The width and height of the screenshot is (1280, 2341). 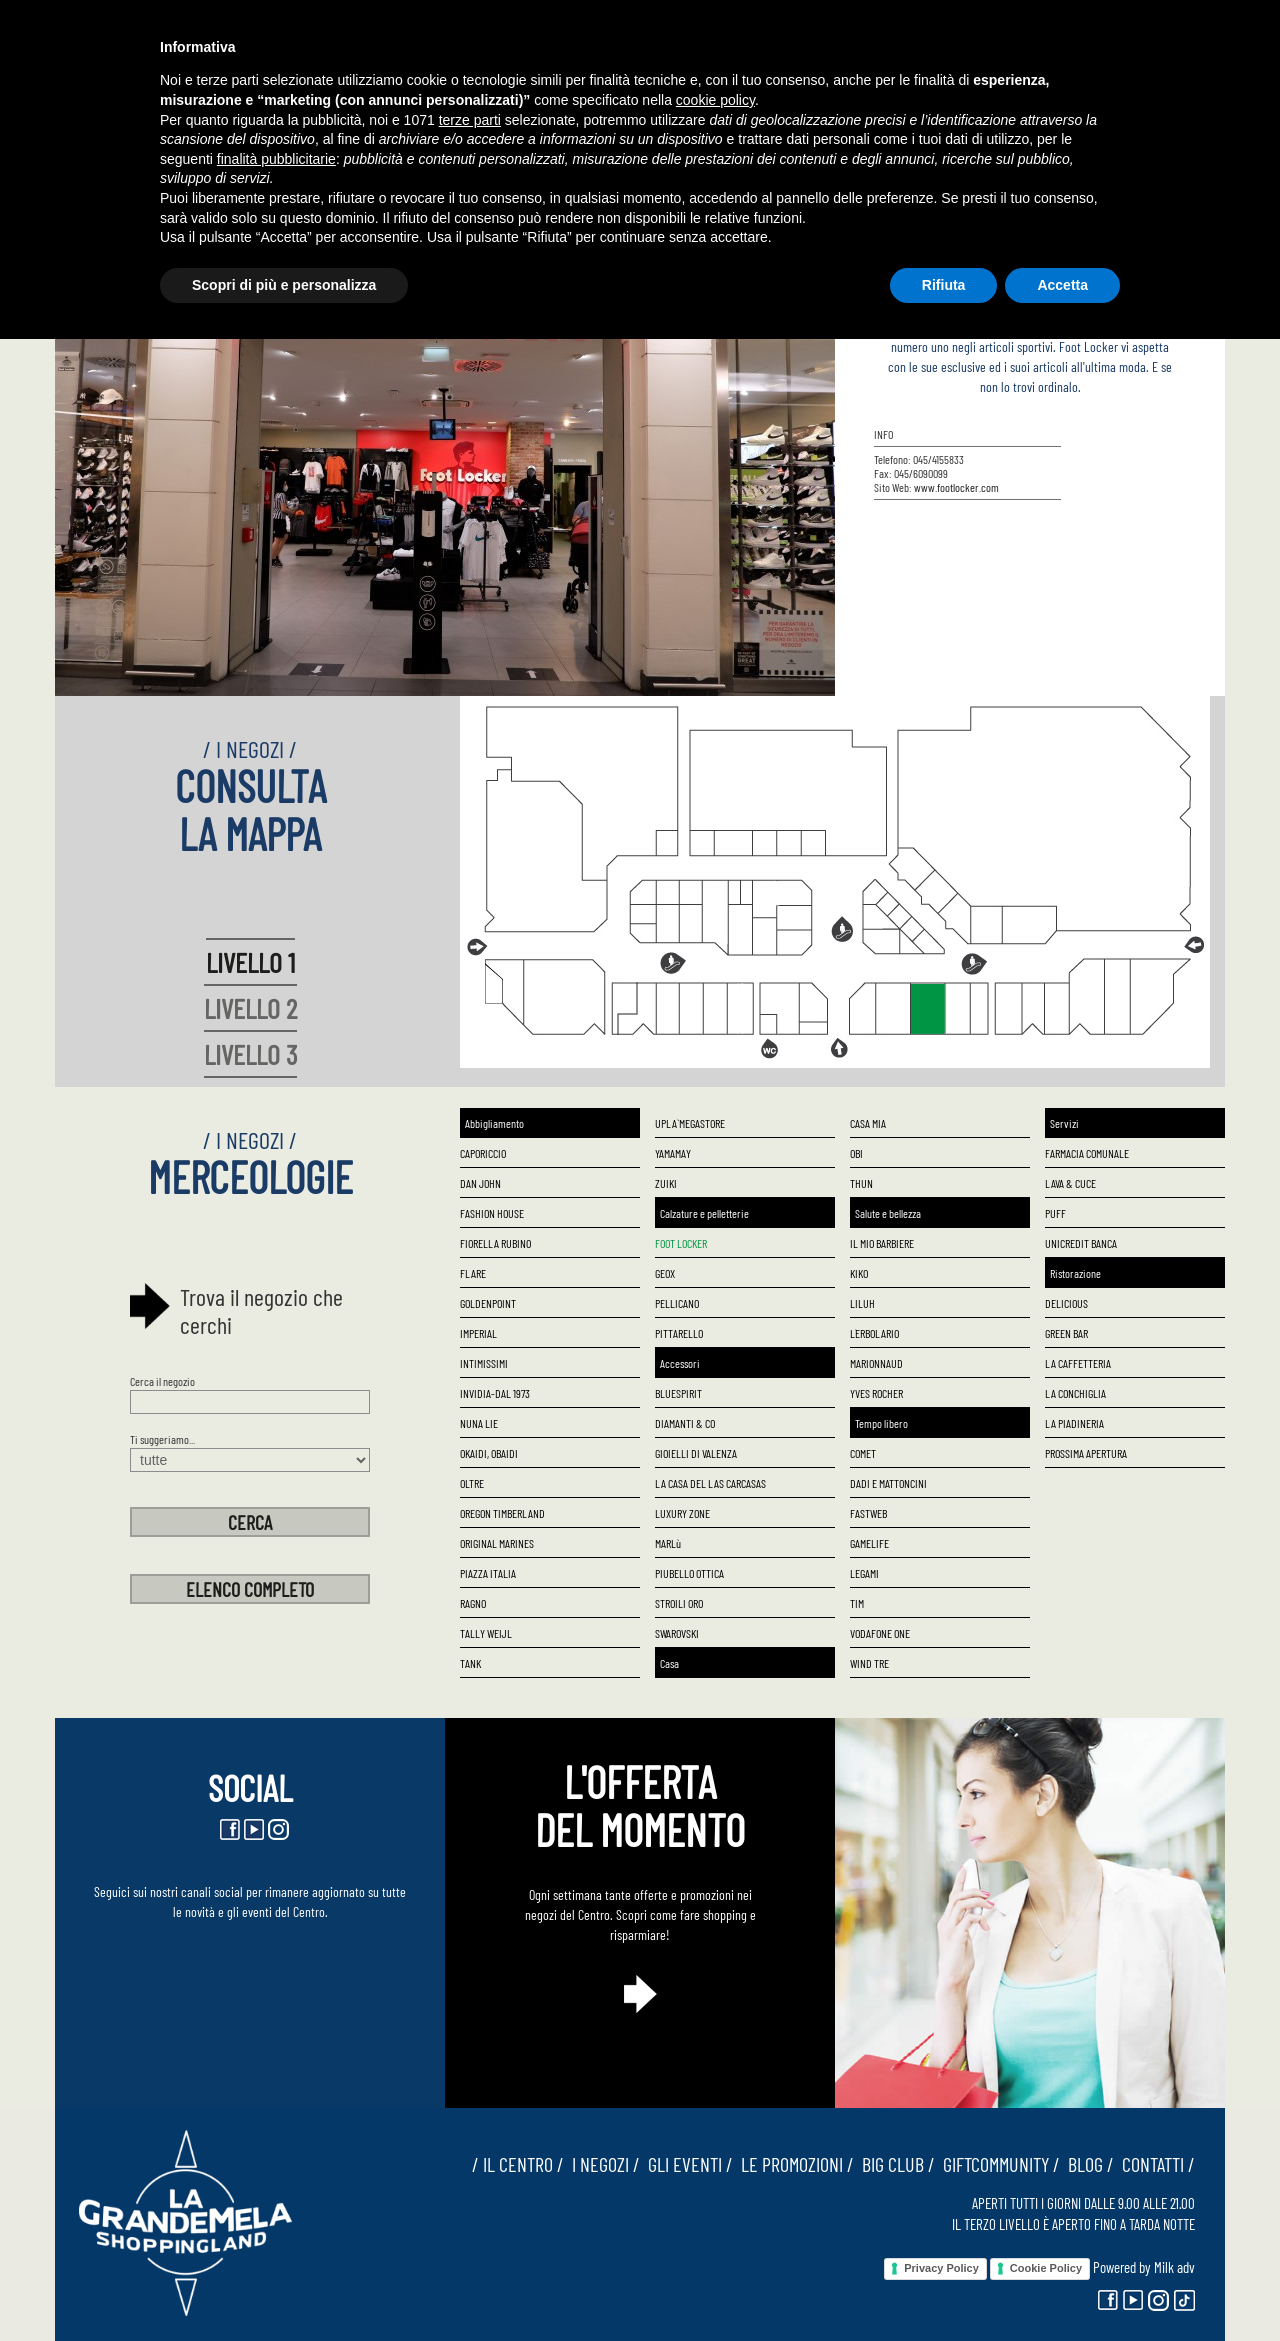 I want to click on FOOT LOCKER, so click(x=681, y=1243).